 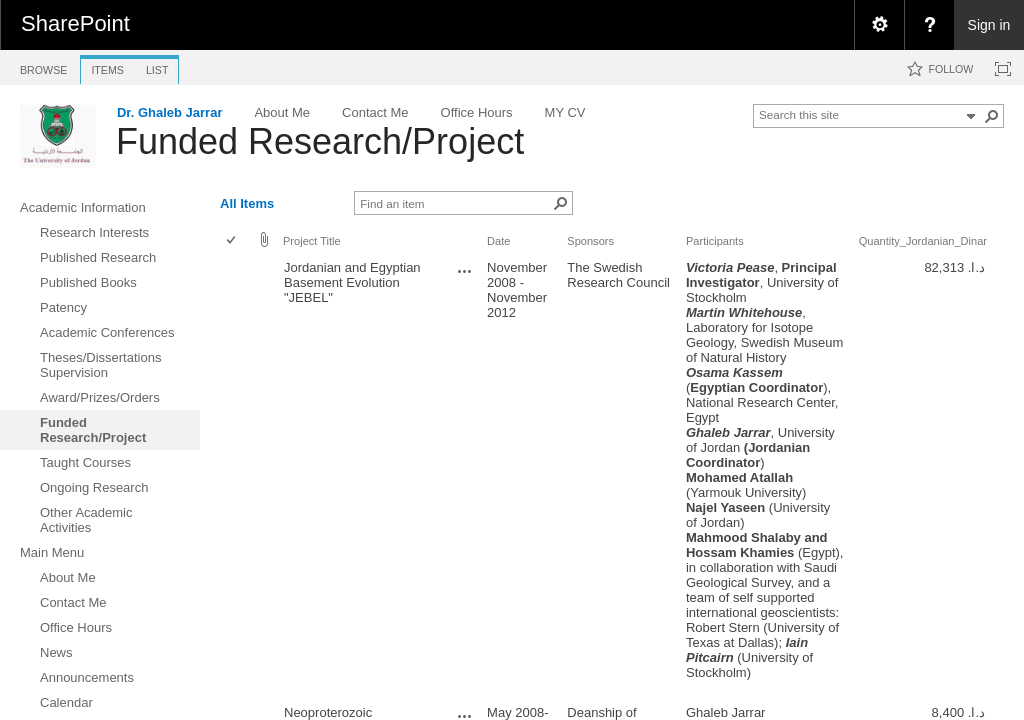 I want to click on [checkbox], so click(x=232, y=241).